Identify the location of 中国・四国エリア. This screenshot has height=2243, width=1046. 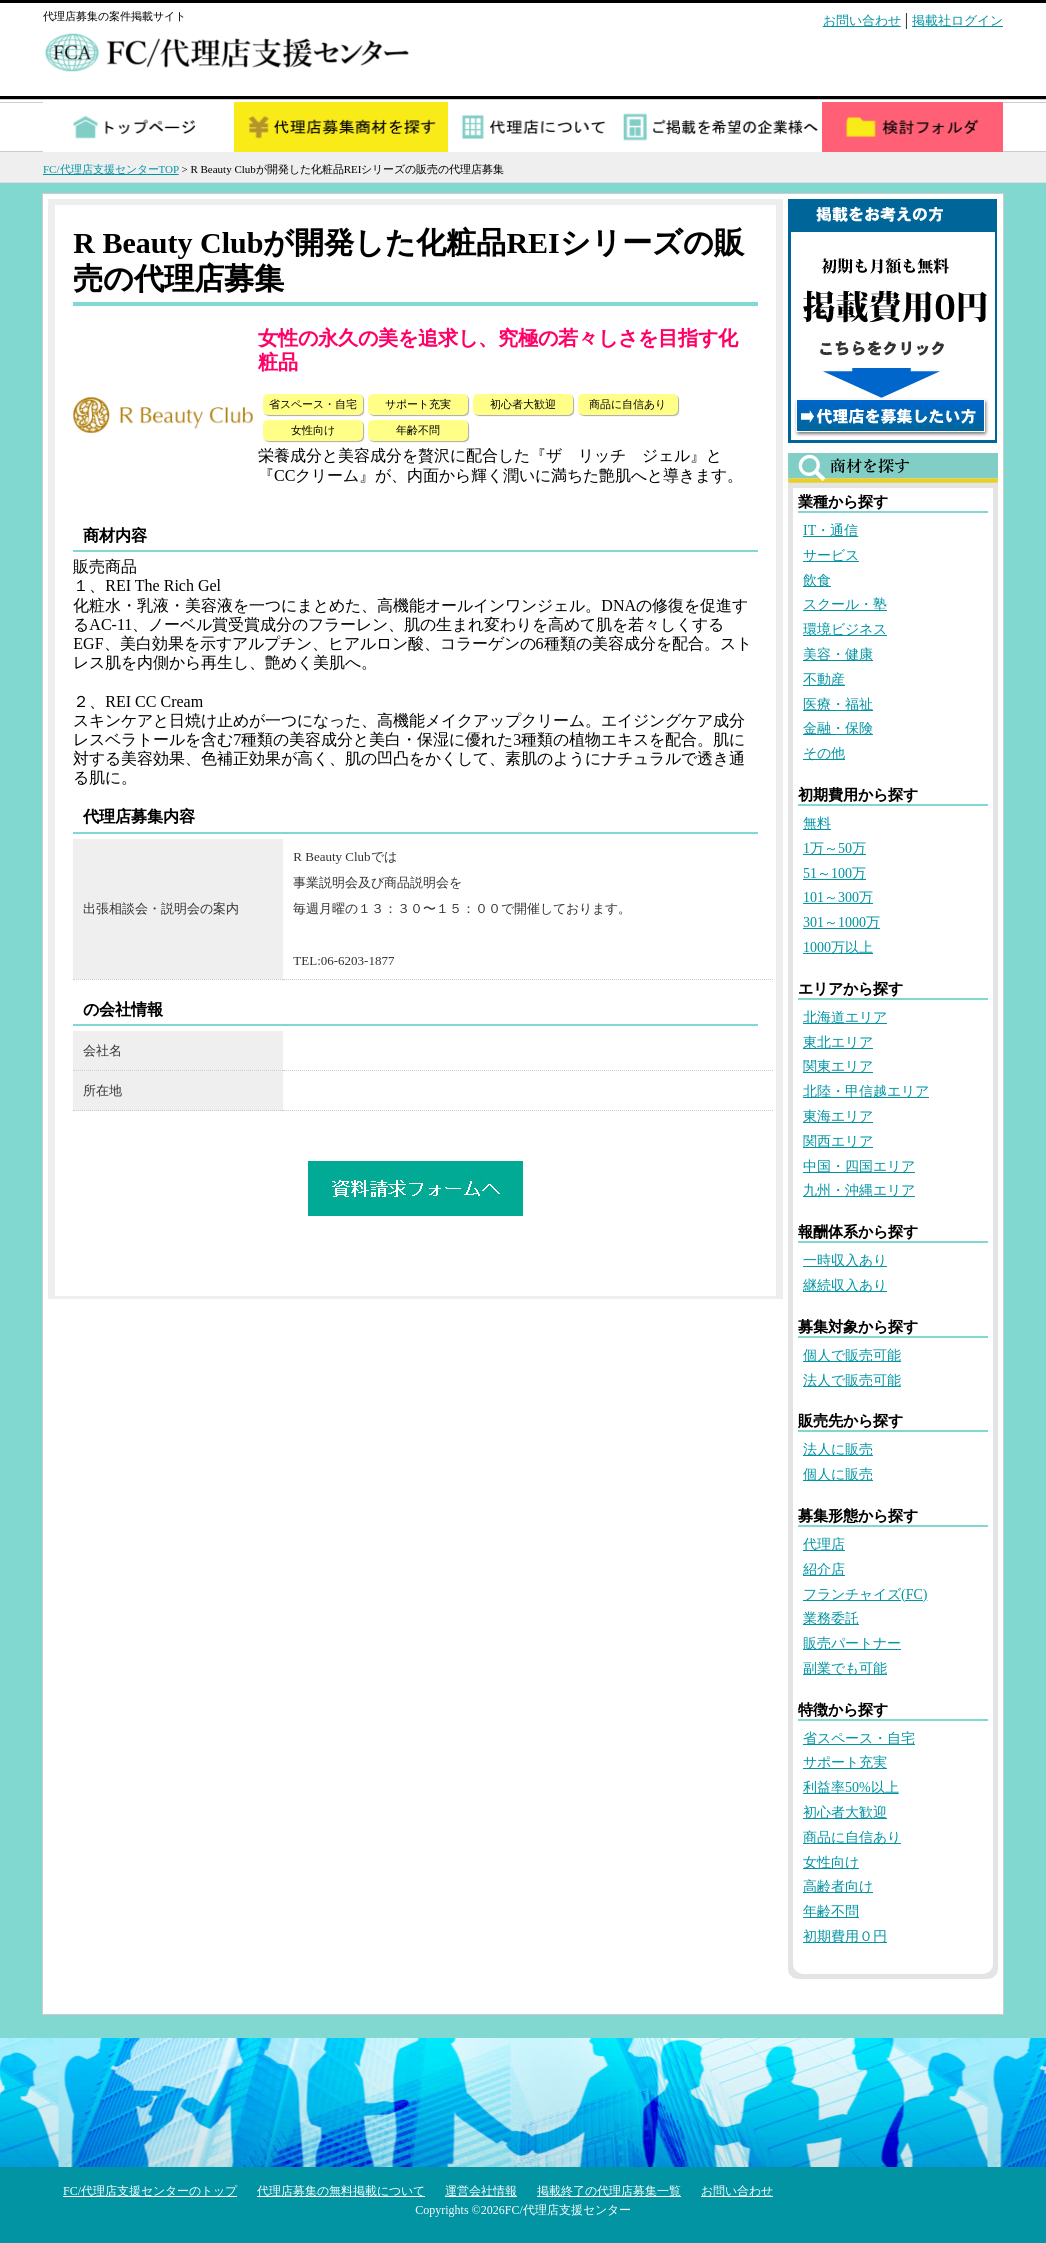
(859, 1166).